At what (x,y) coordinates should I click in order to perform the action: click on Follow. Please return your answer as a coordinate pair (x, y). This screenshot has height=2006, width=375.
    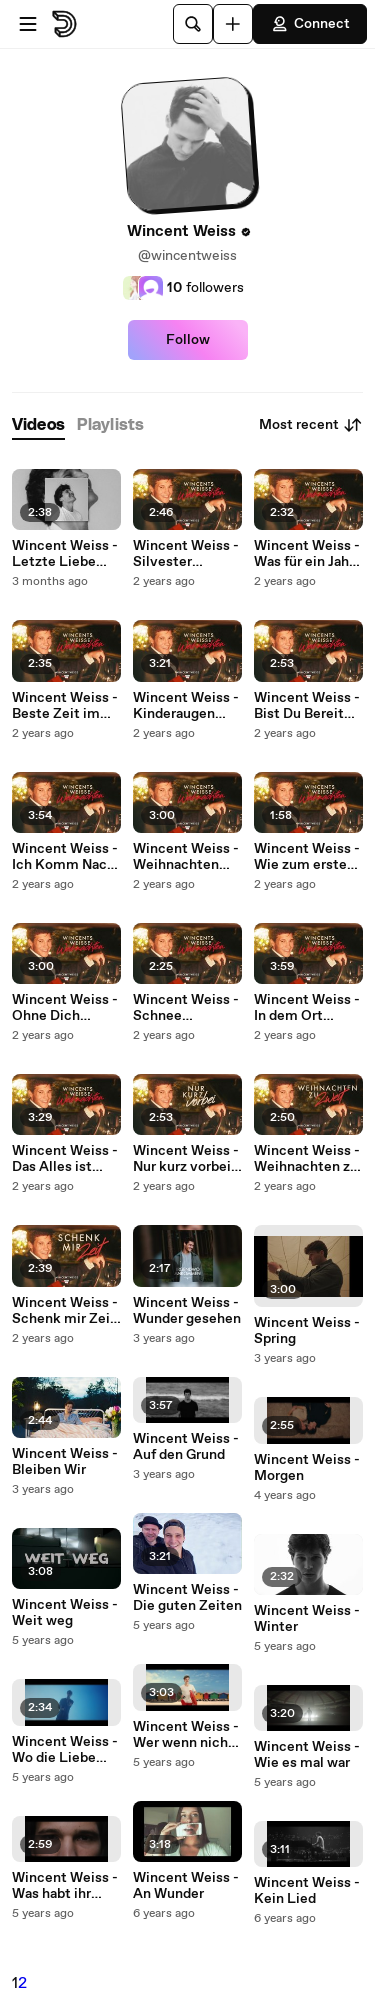
    Looking at the image, I should click on (188, 340).